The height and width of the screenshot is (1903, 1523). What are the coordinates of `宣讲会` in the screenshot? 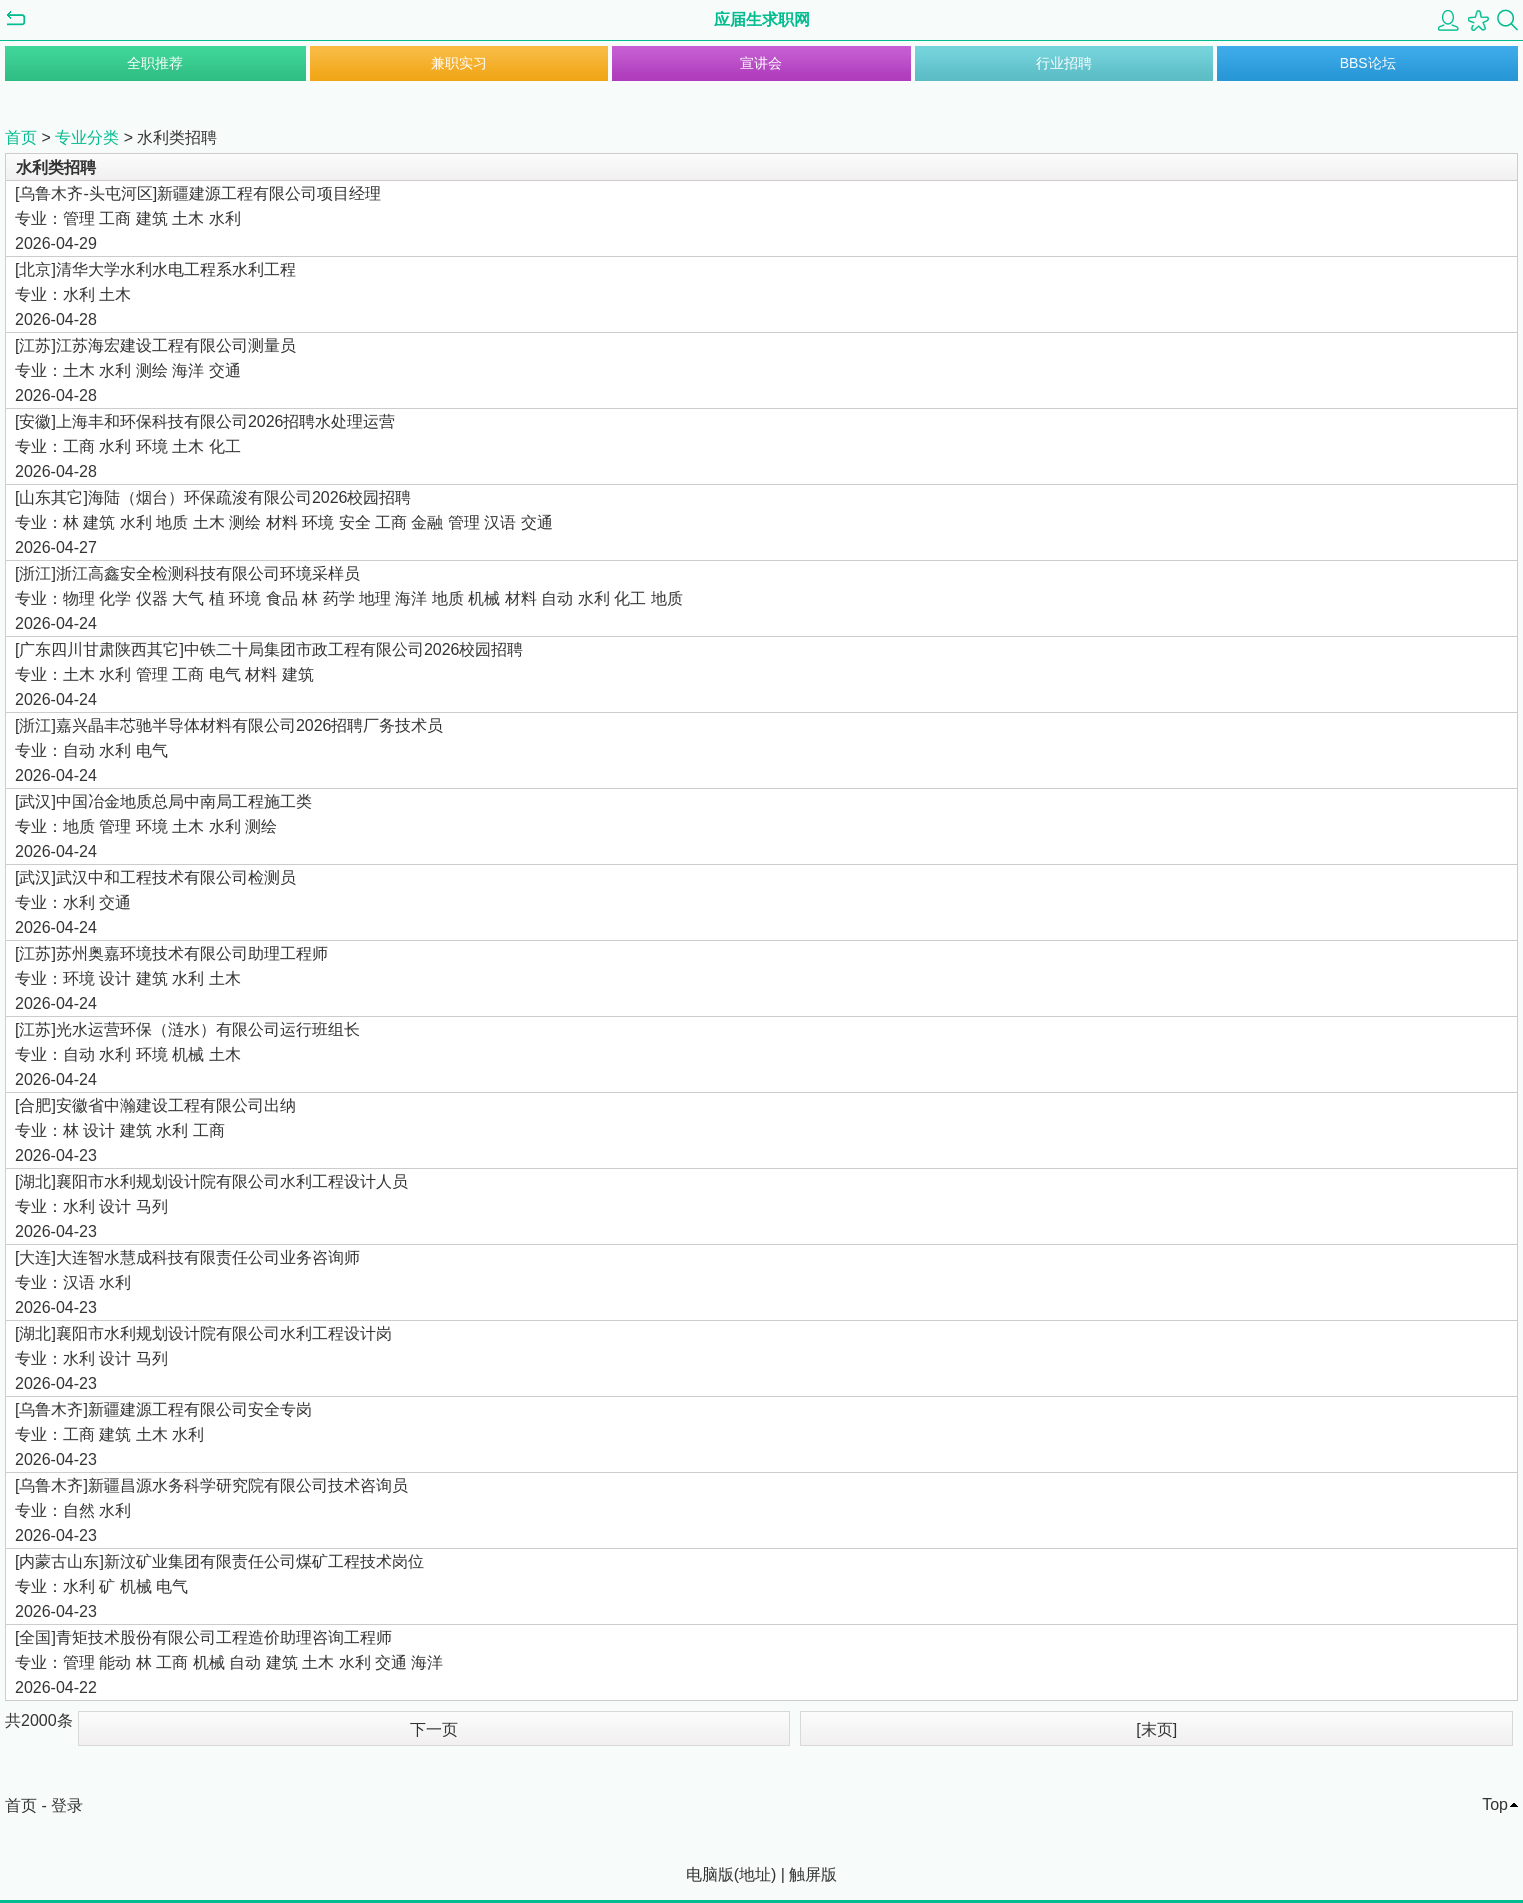 It's located at (761, 63).